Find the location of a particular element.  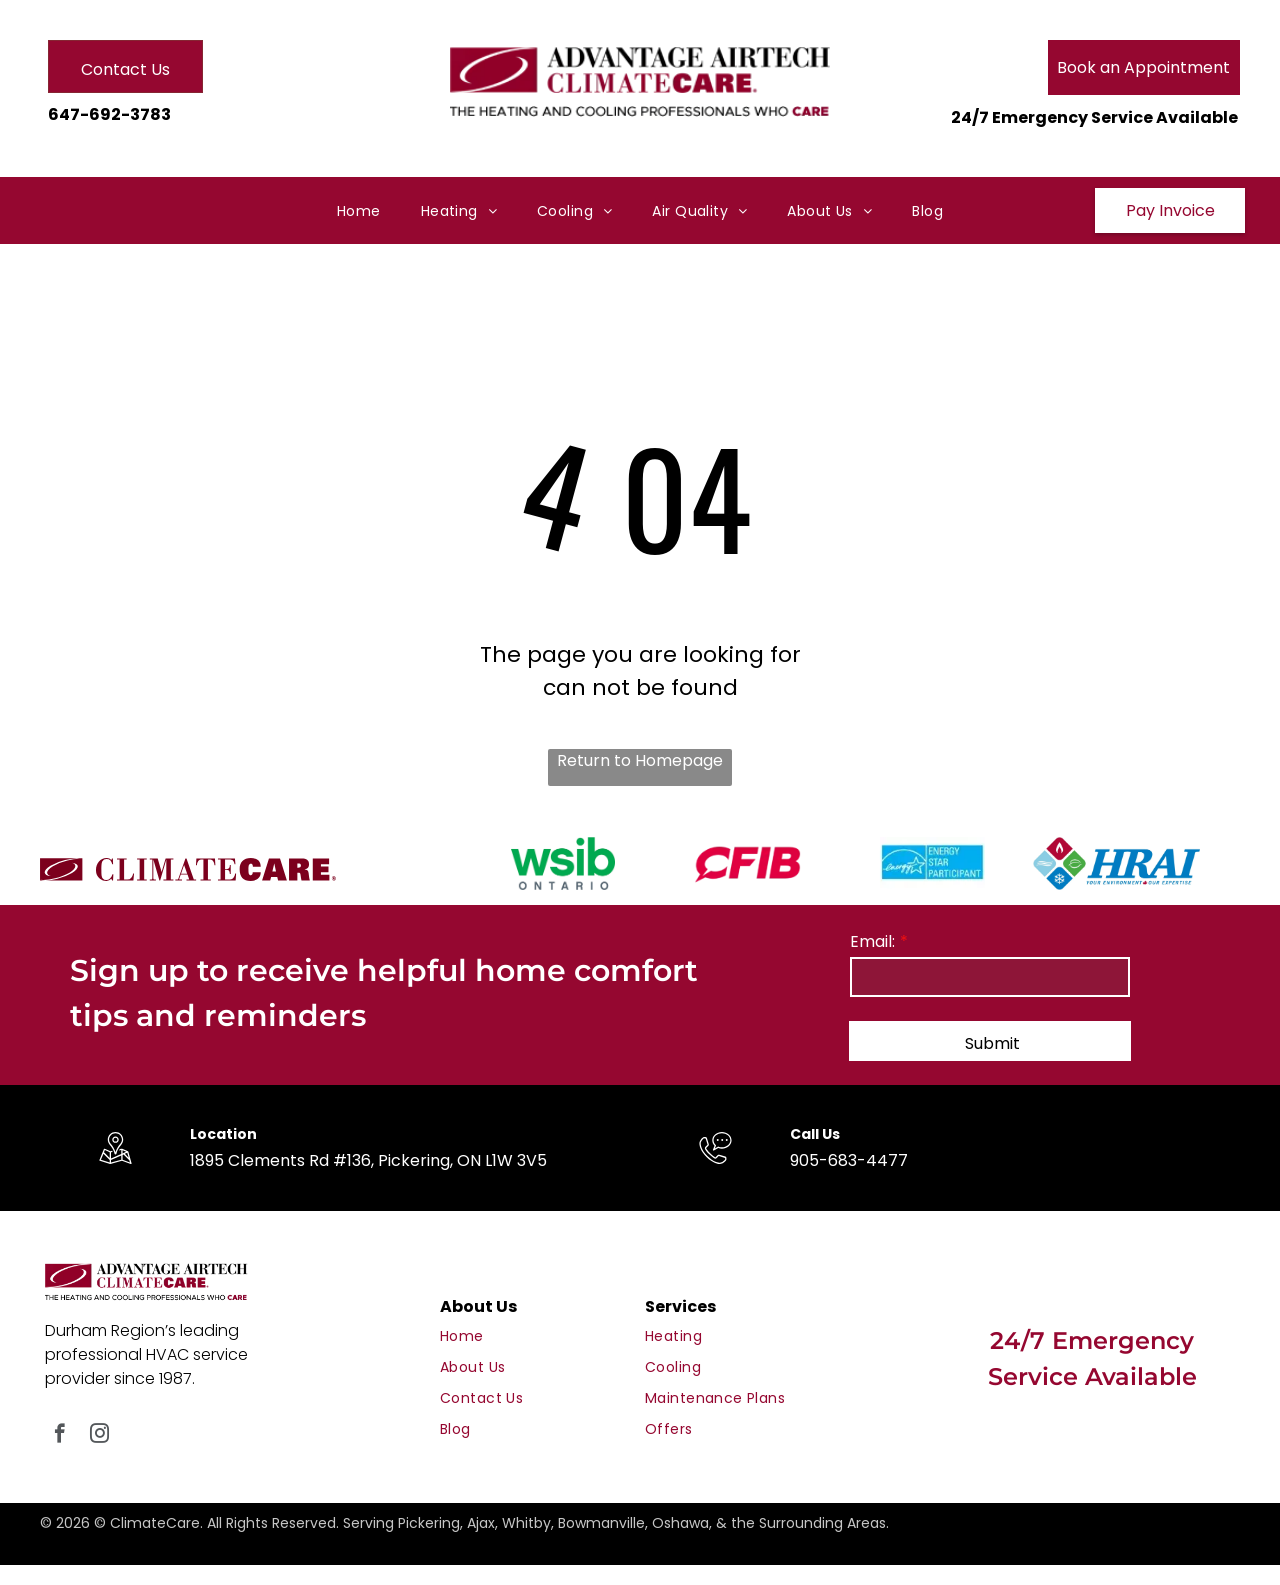

Email: is located at coordinates (872, 941).